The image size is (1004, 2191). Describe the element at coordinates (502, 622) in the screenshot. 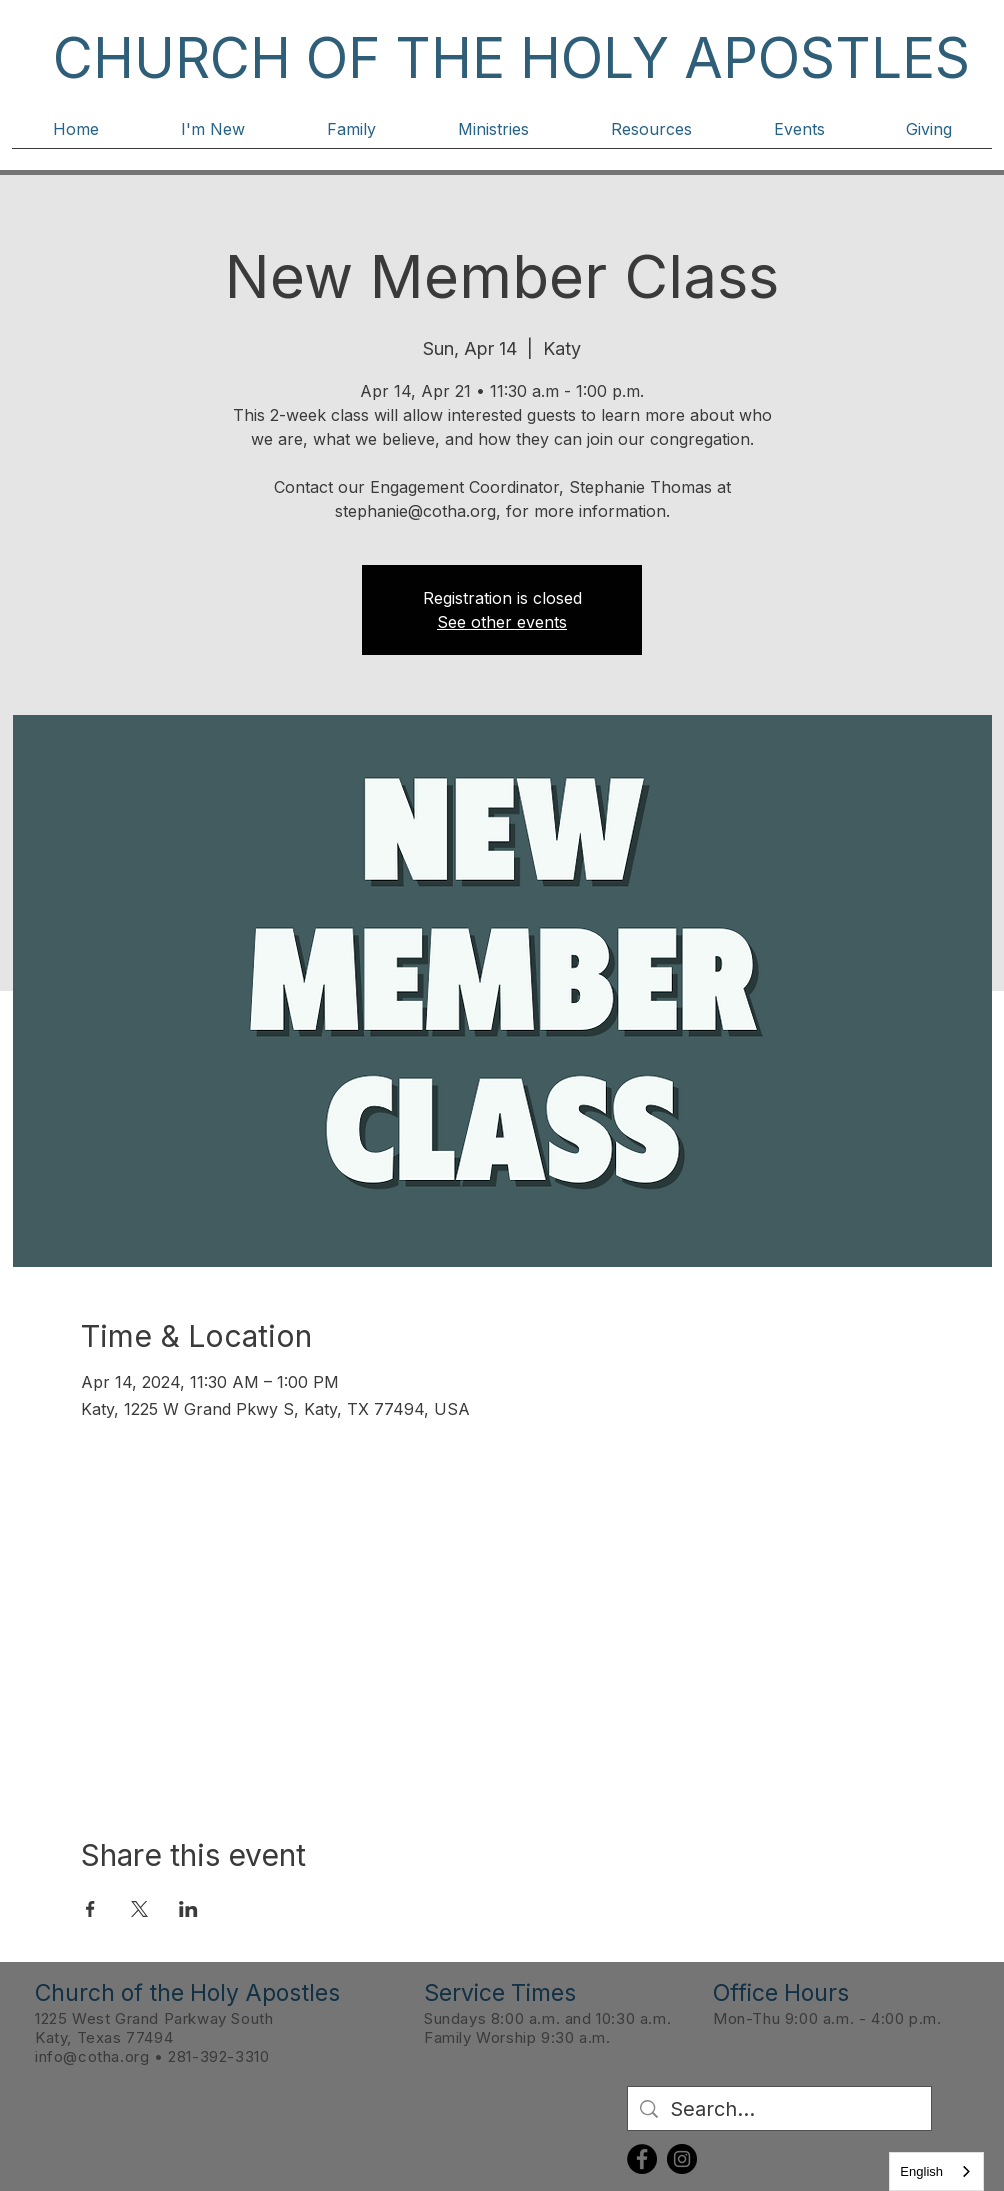

I see `See other events` at that location.